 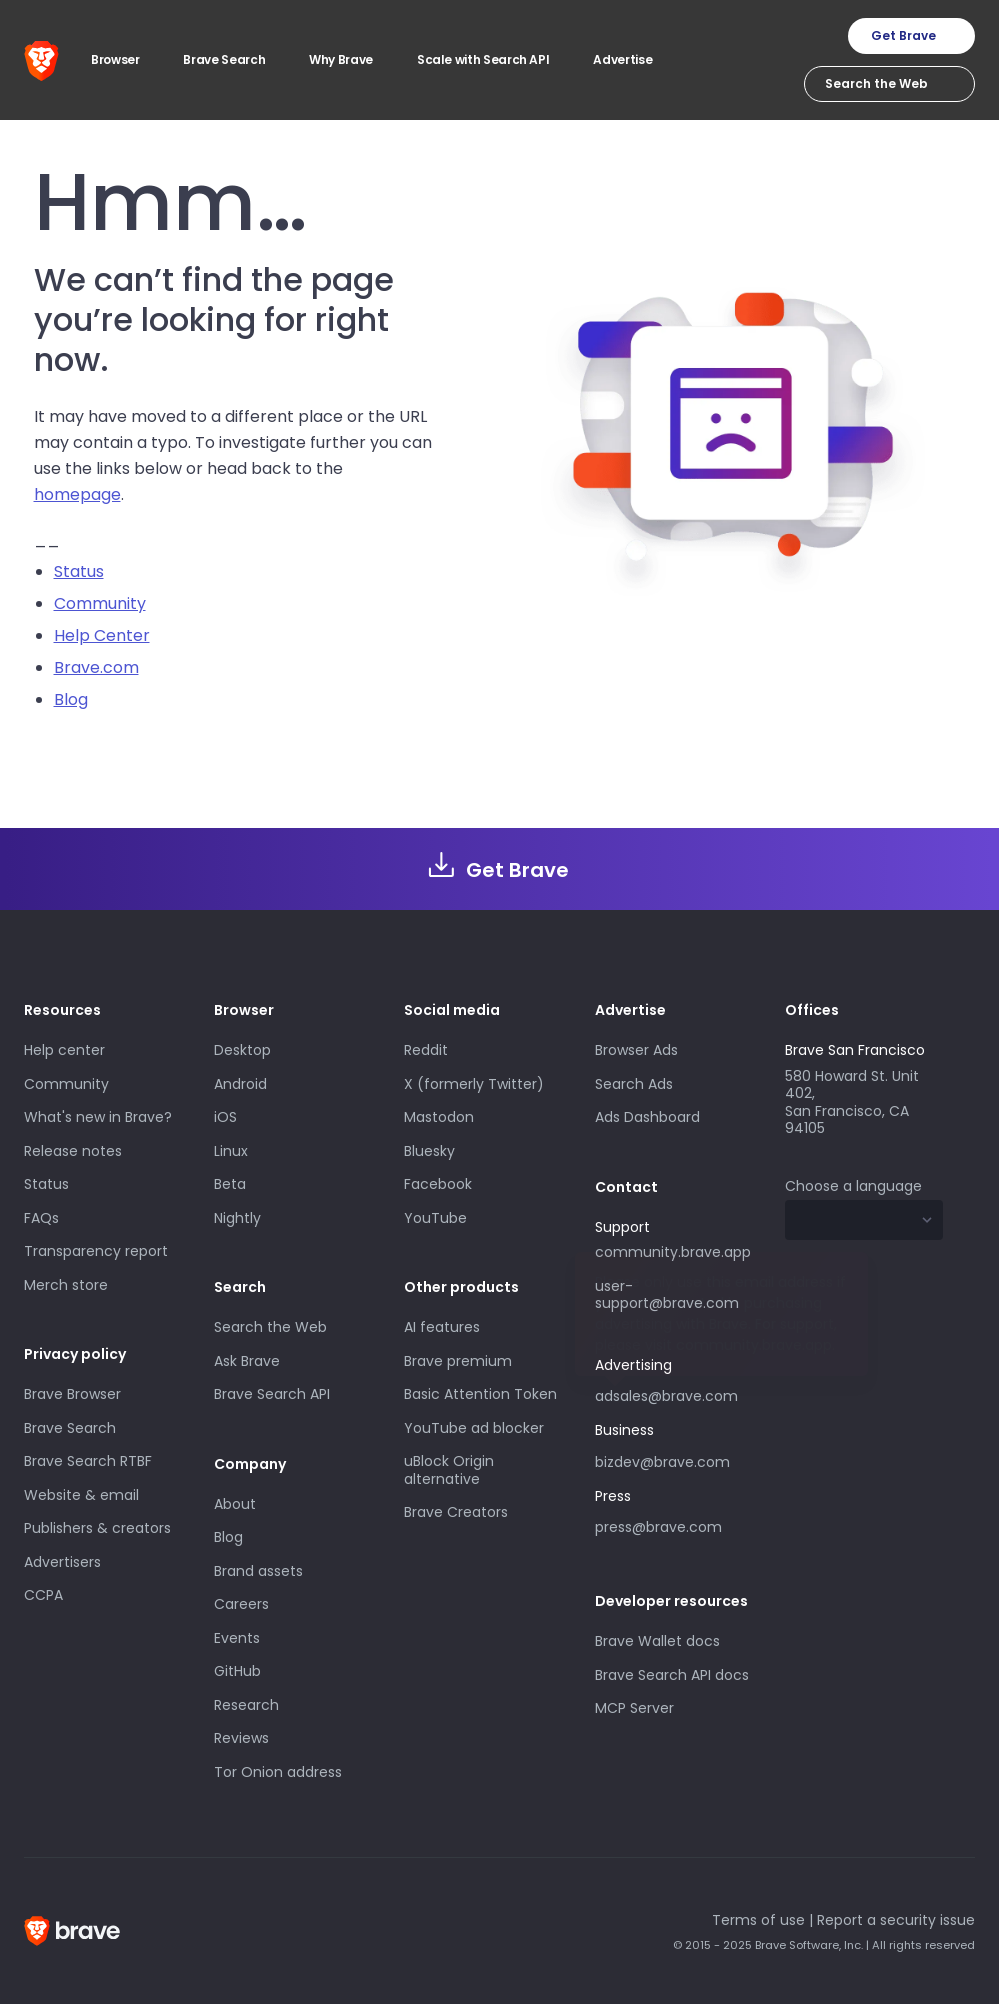 I want to click on Desktop, so click(x=242, y=1050).